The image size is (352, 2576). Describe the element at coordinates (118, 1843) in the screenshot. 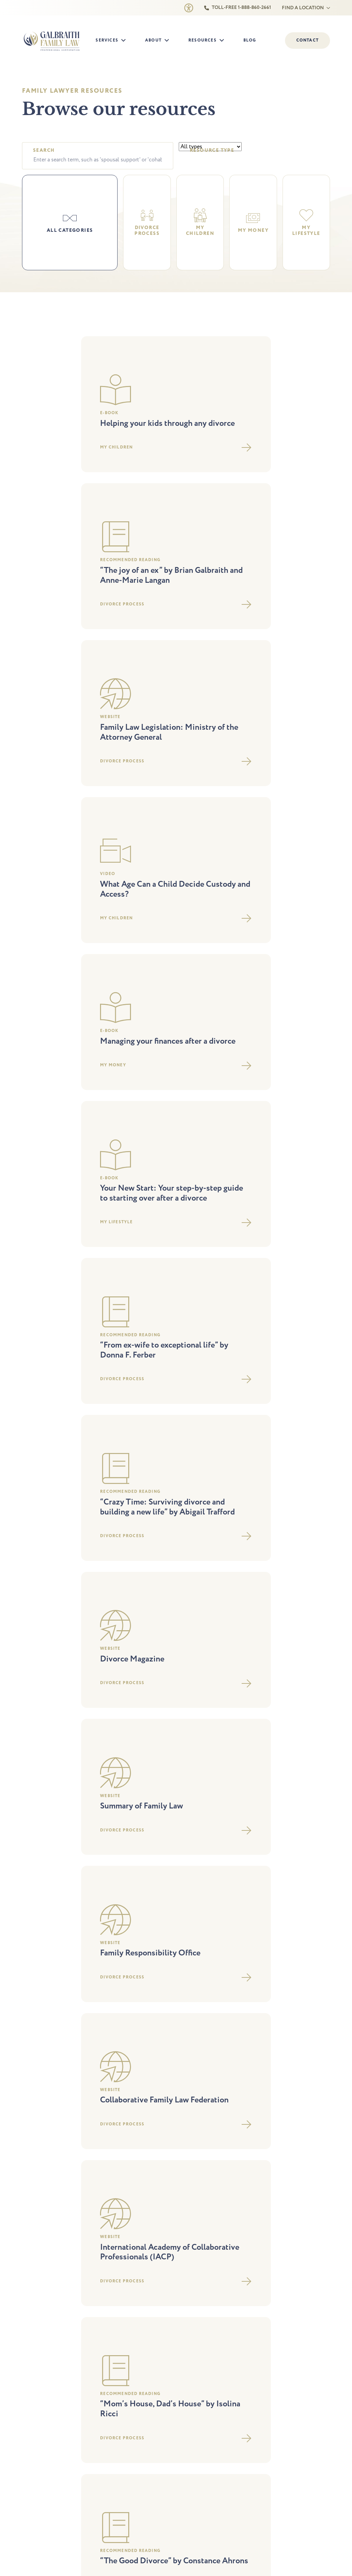

I see `Parenting agreements` at that location.